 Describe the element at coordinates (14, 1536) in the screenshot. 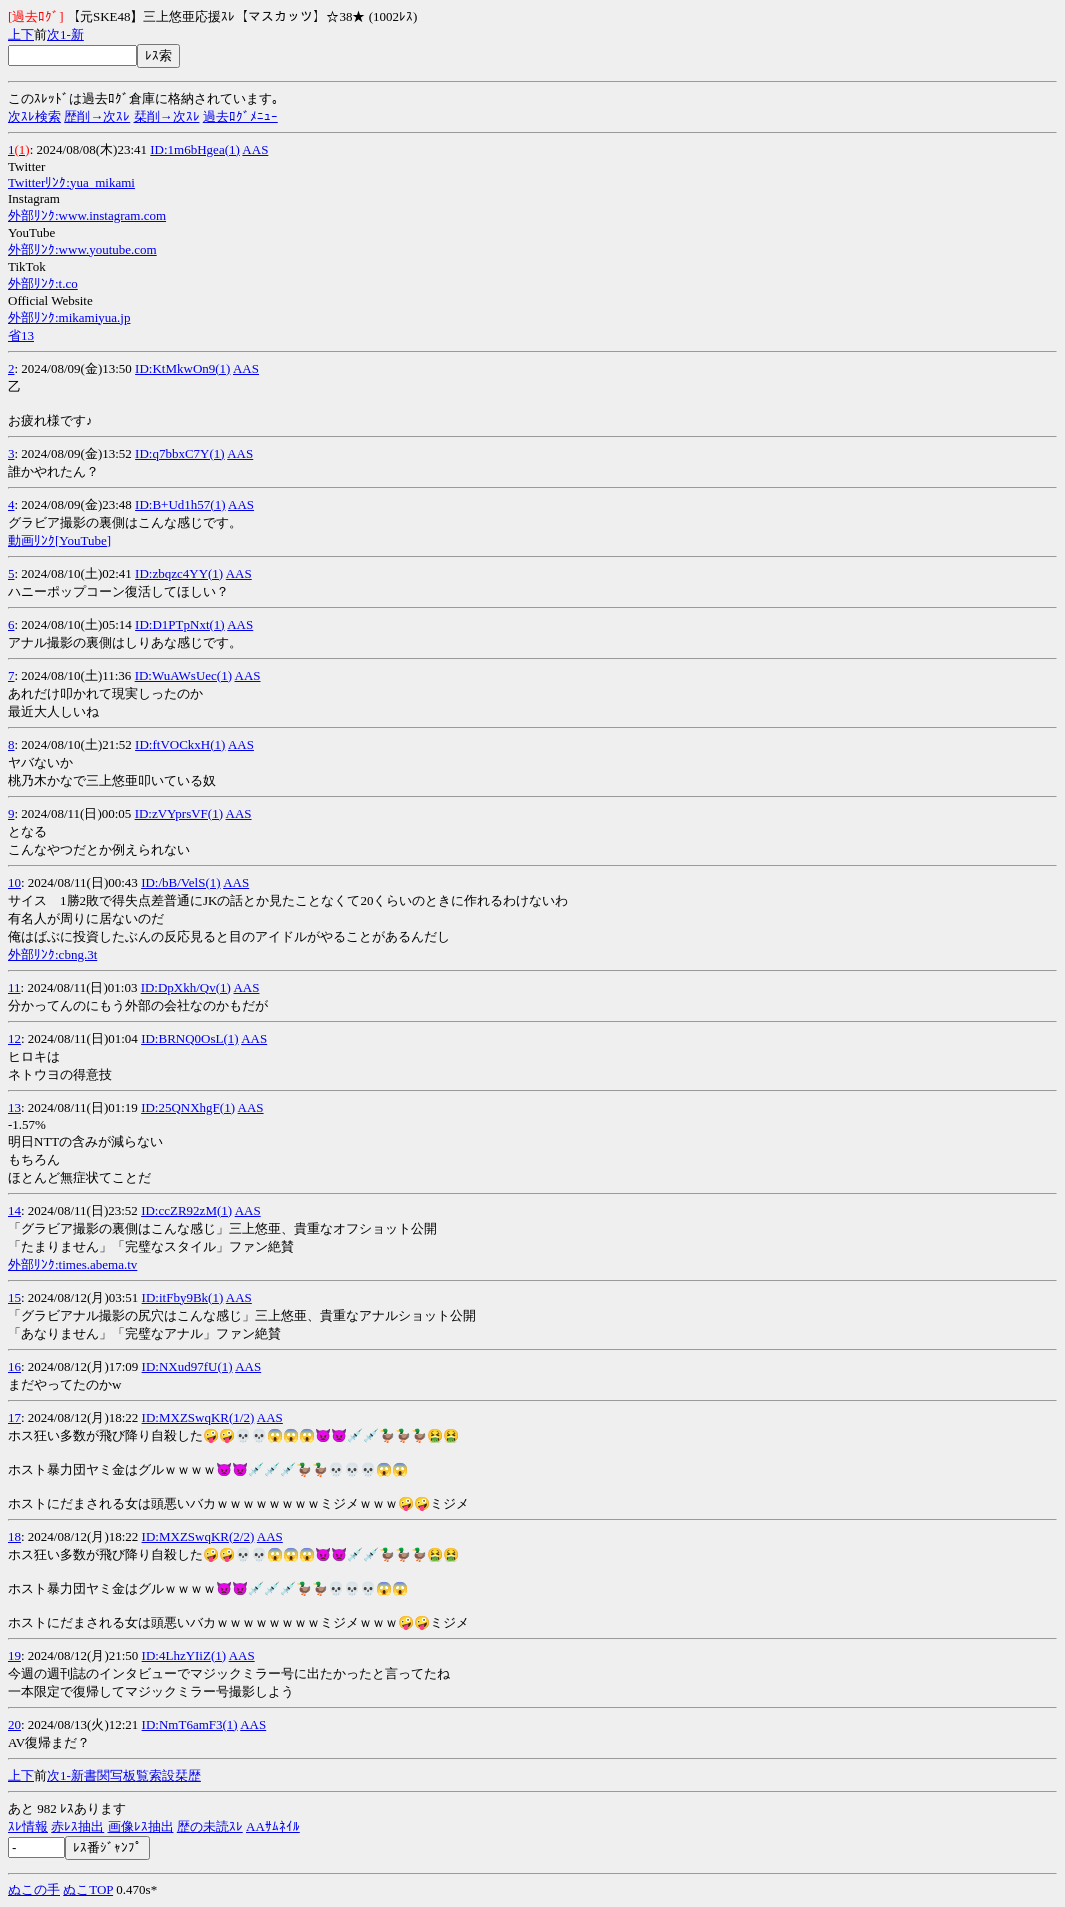

I see `18` at that location.